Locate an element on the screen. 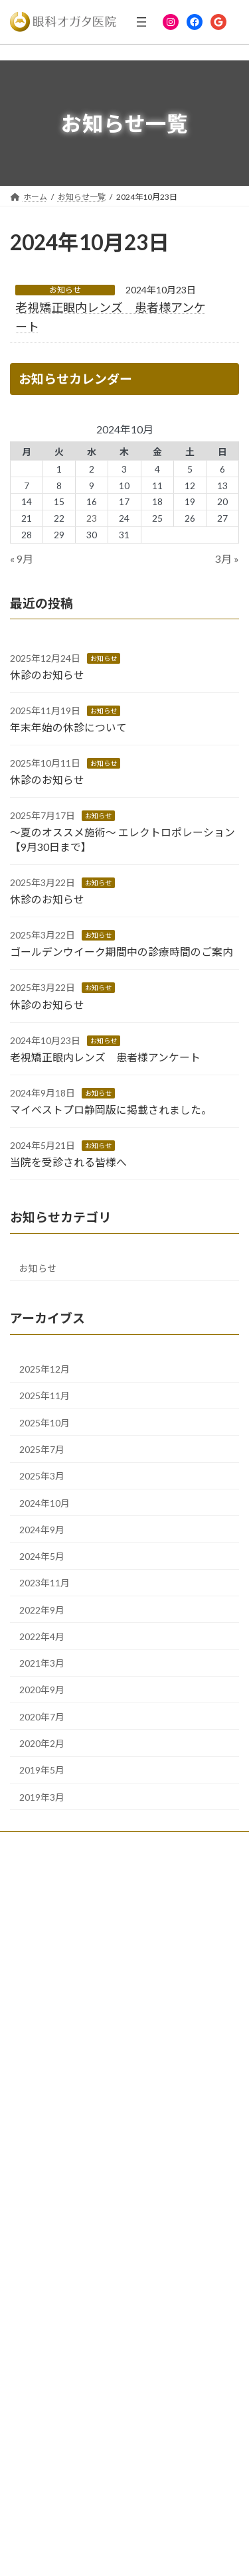  クリニックの紹介 is located at coordinates (50, 1919).